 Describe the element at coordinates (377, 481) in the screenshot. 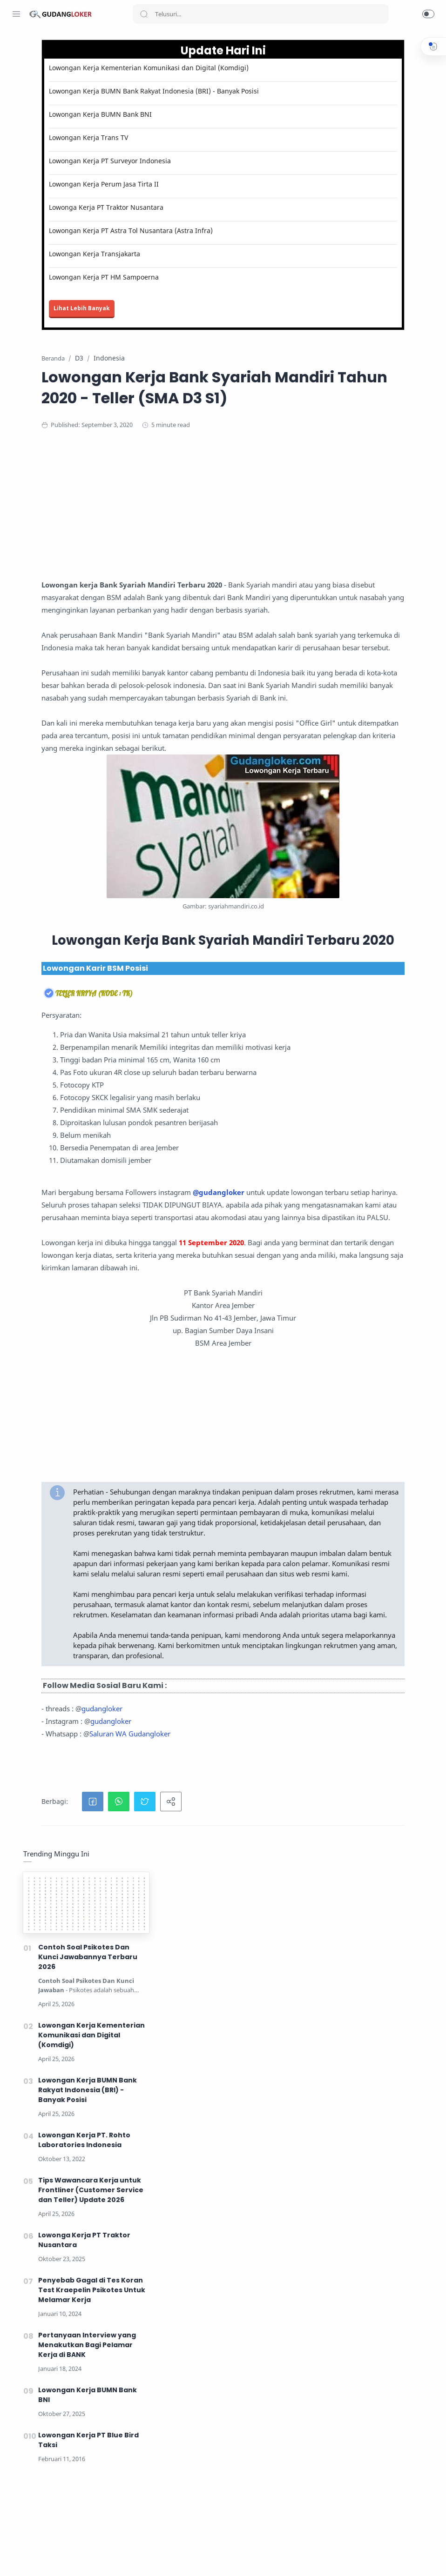

I see `Penyebab Gagal di Tes Koran Test Kraepelin Psikotes Untuk Melamar Kerja` at that location.